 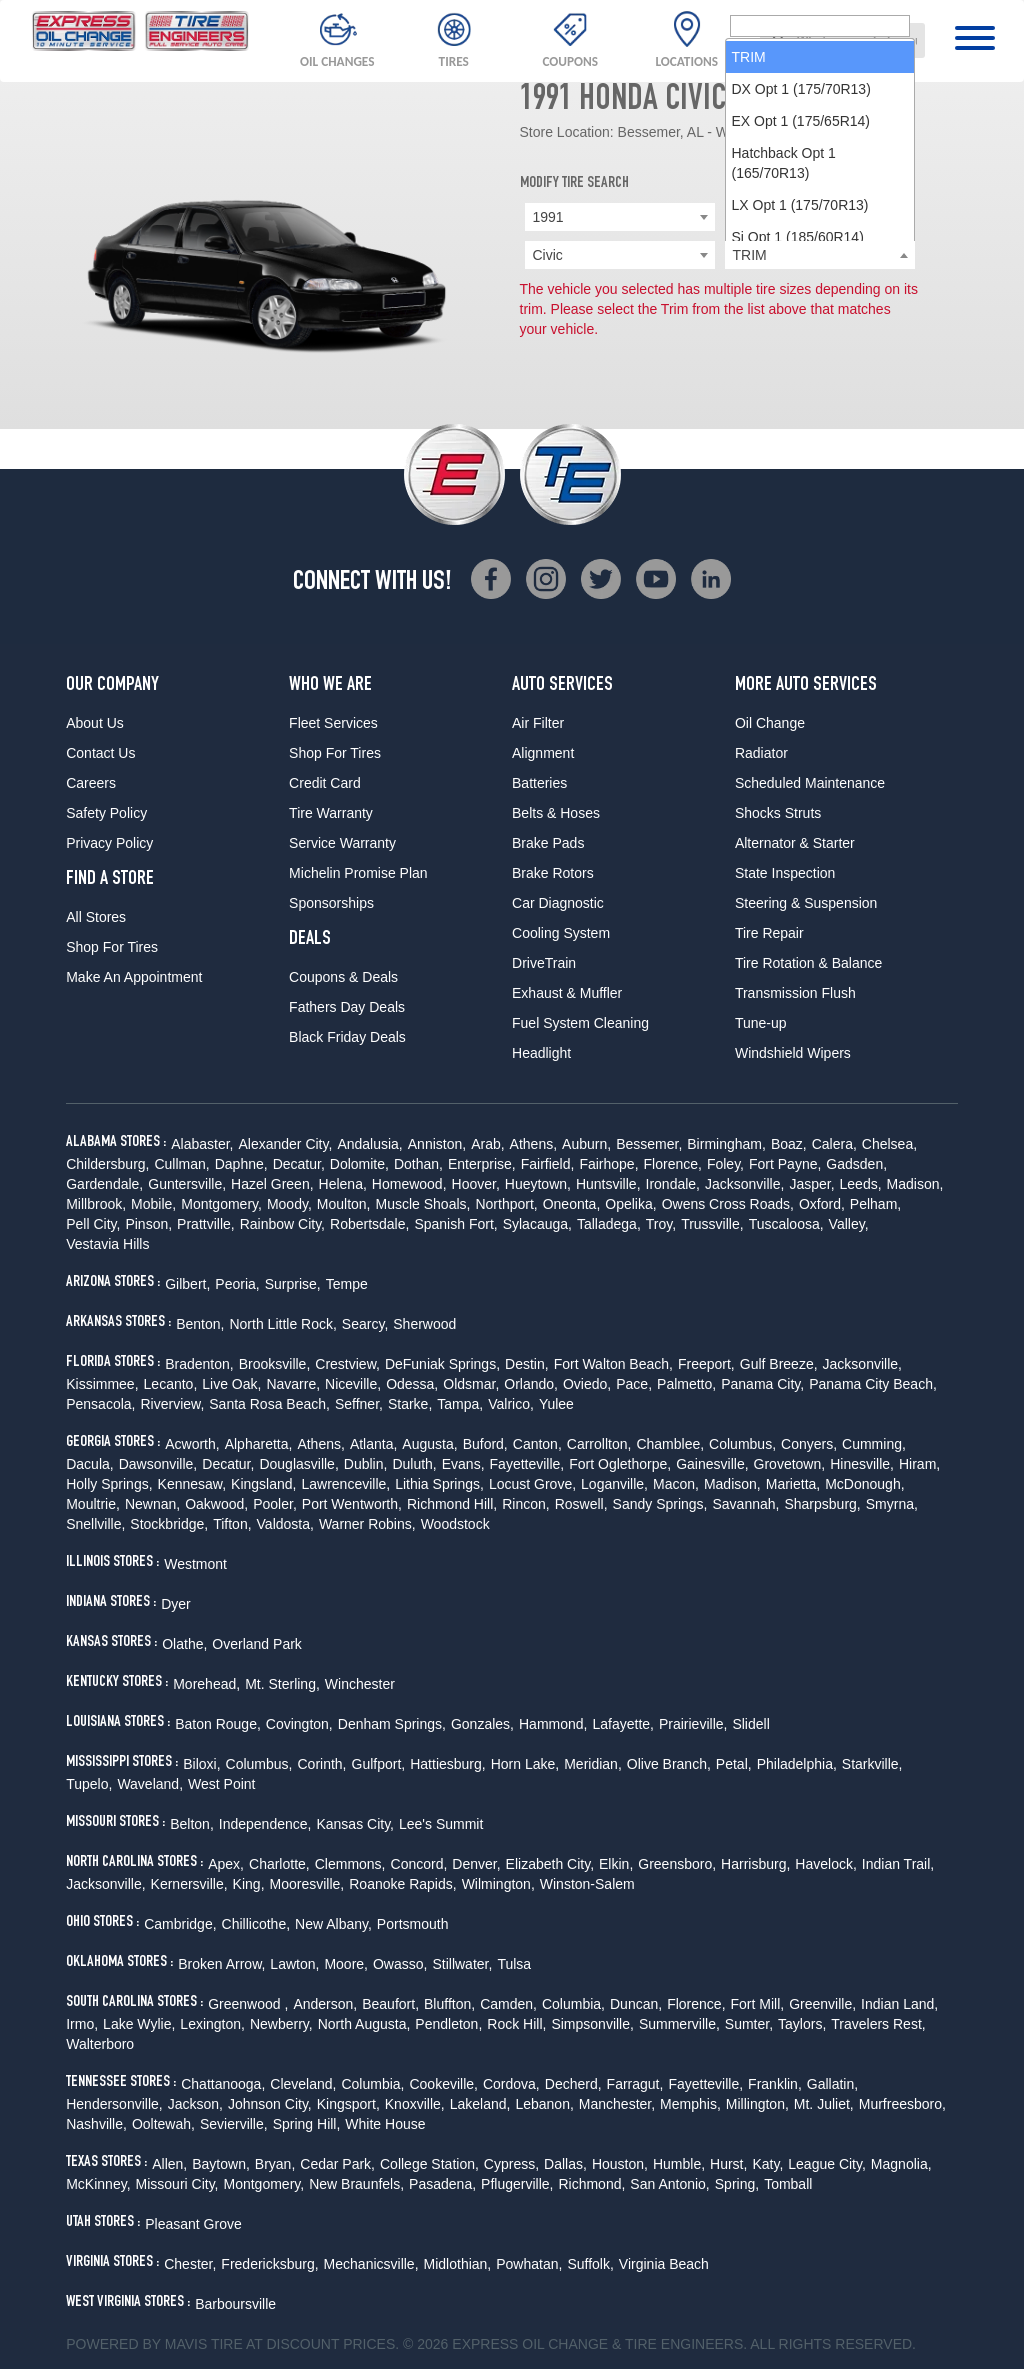 I want to click on Helena,, so click(x=343, y=1184).